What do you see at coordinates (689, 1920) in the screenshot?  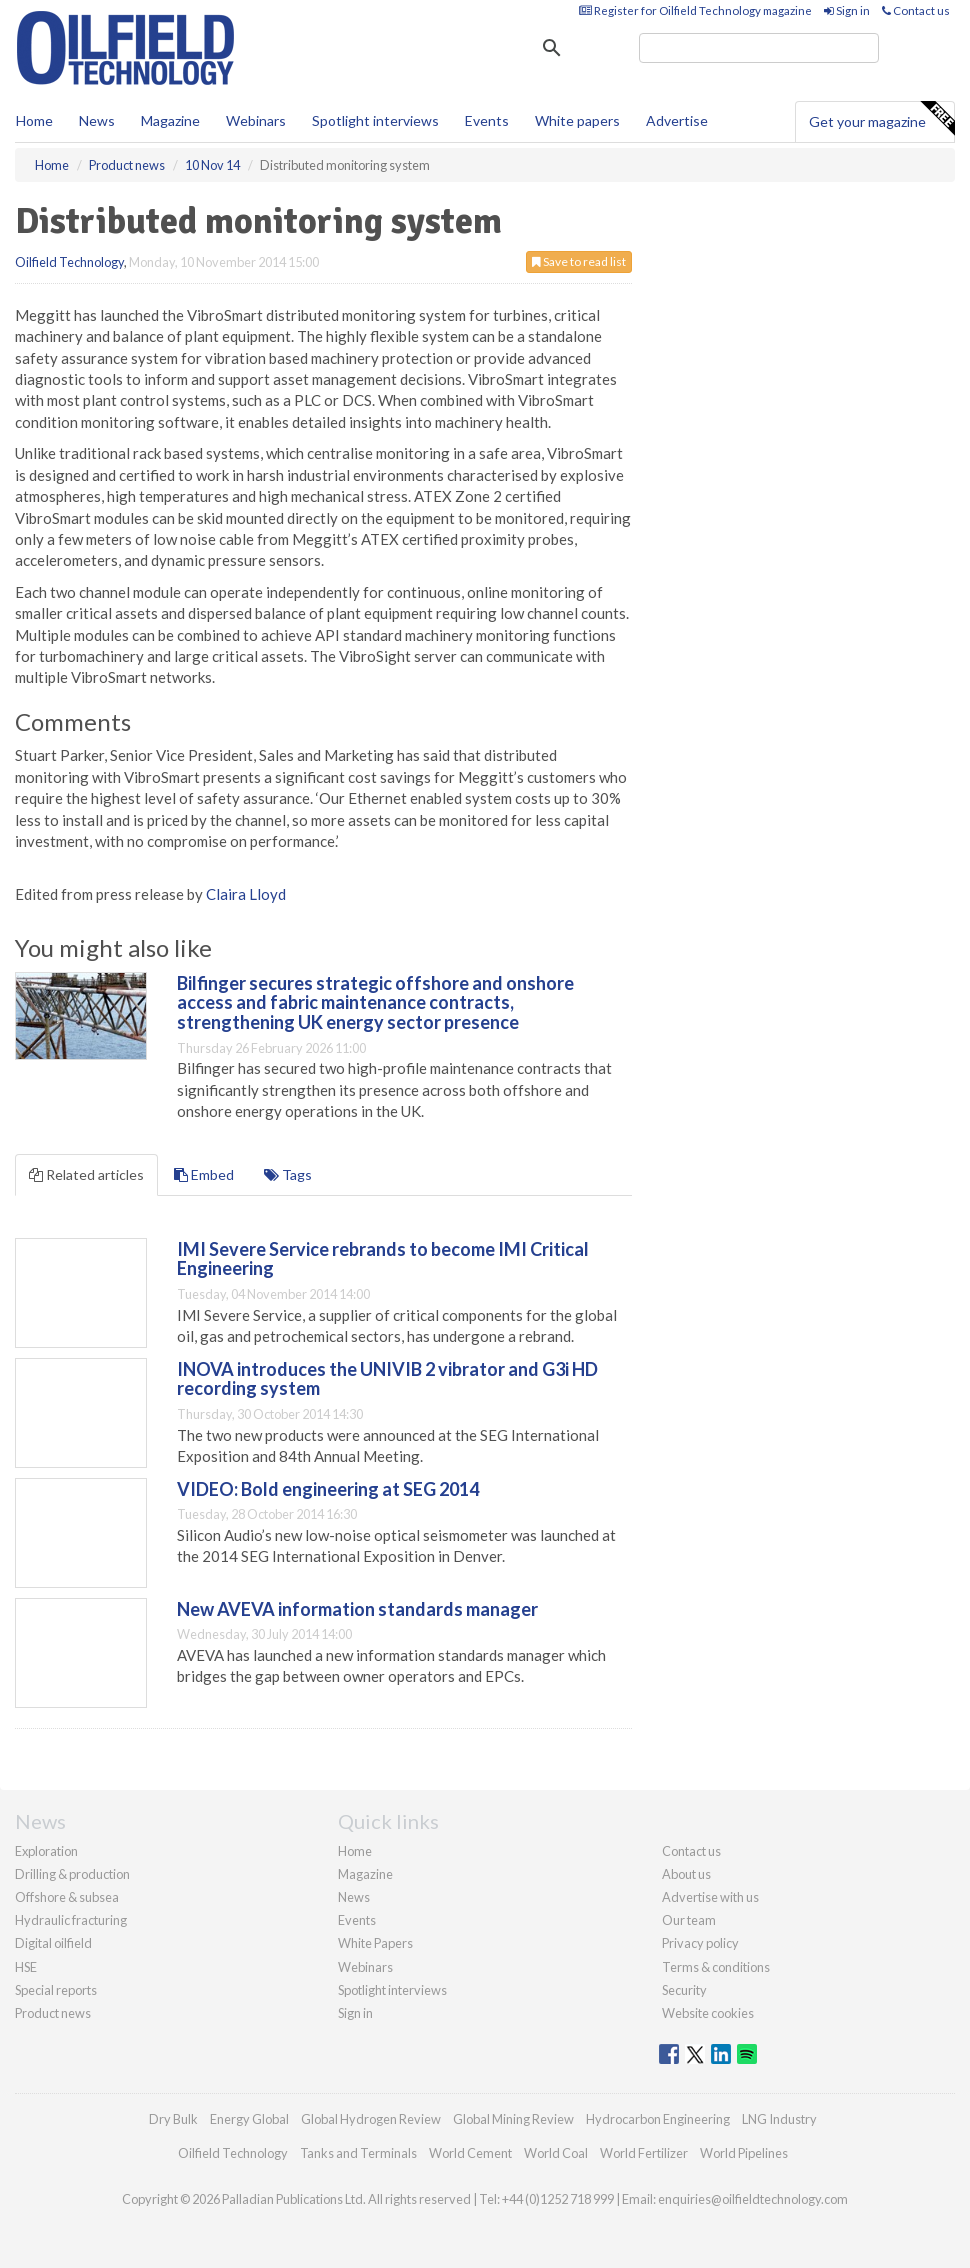 I see `Our team` at bounding box center [689, 1920].